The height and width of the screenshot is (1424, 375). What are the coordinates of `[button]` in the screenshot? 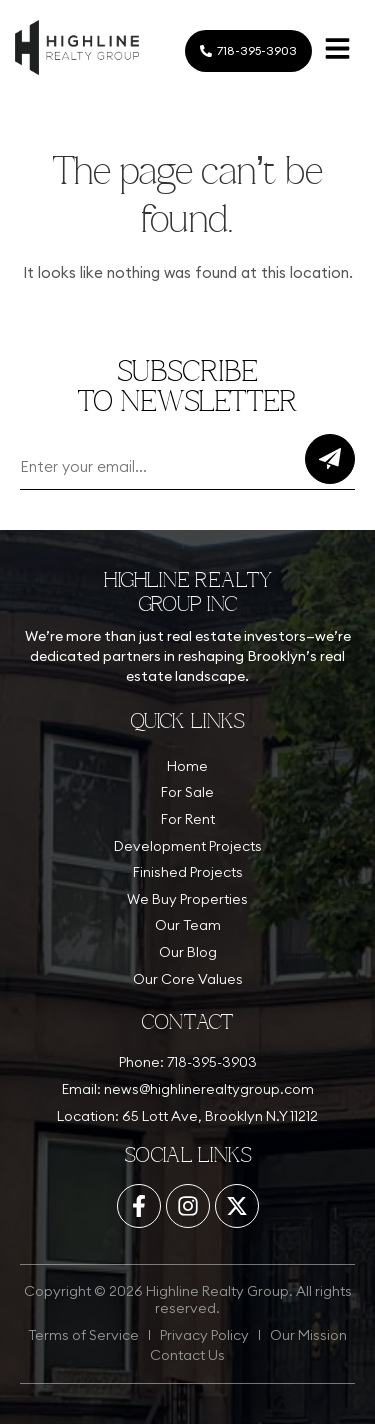 It's located at (337, 51).